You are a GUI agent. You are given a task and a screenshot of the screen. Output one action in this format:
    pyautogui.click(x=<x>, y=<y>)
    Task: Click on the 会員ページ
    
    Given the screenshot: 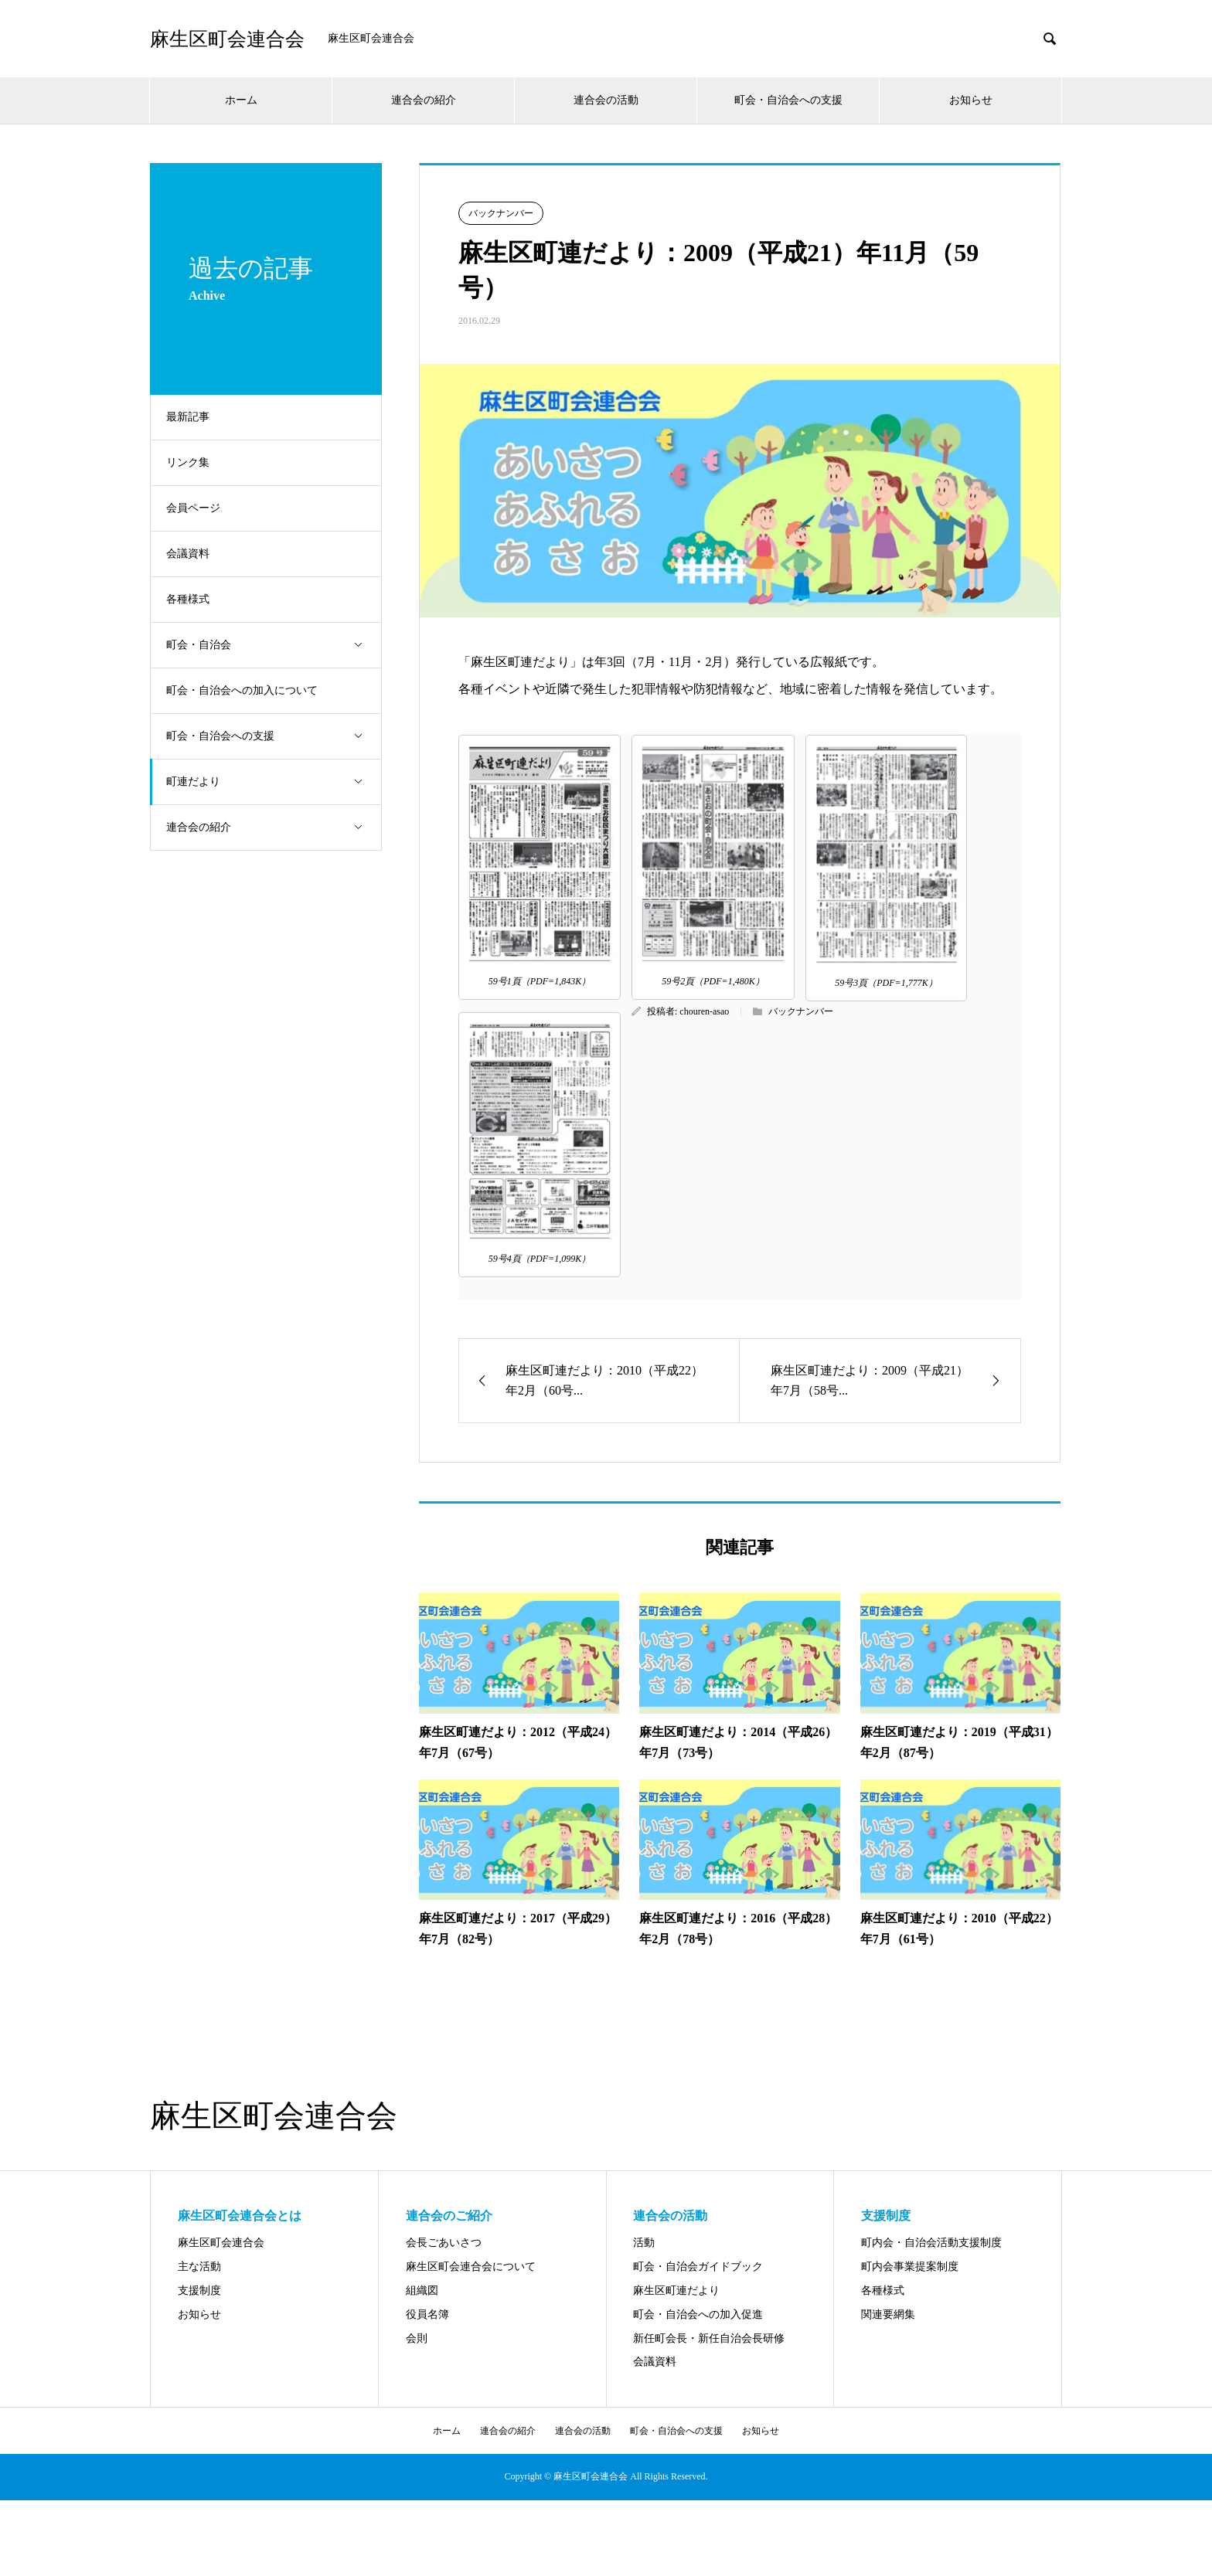 What is the action you would take?
    pyautogui.click(x=201, y=508)
    